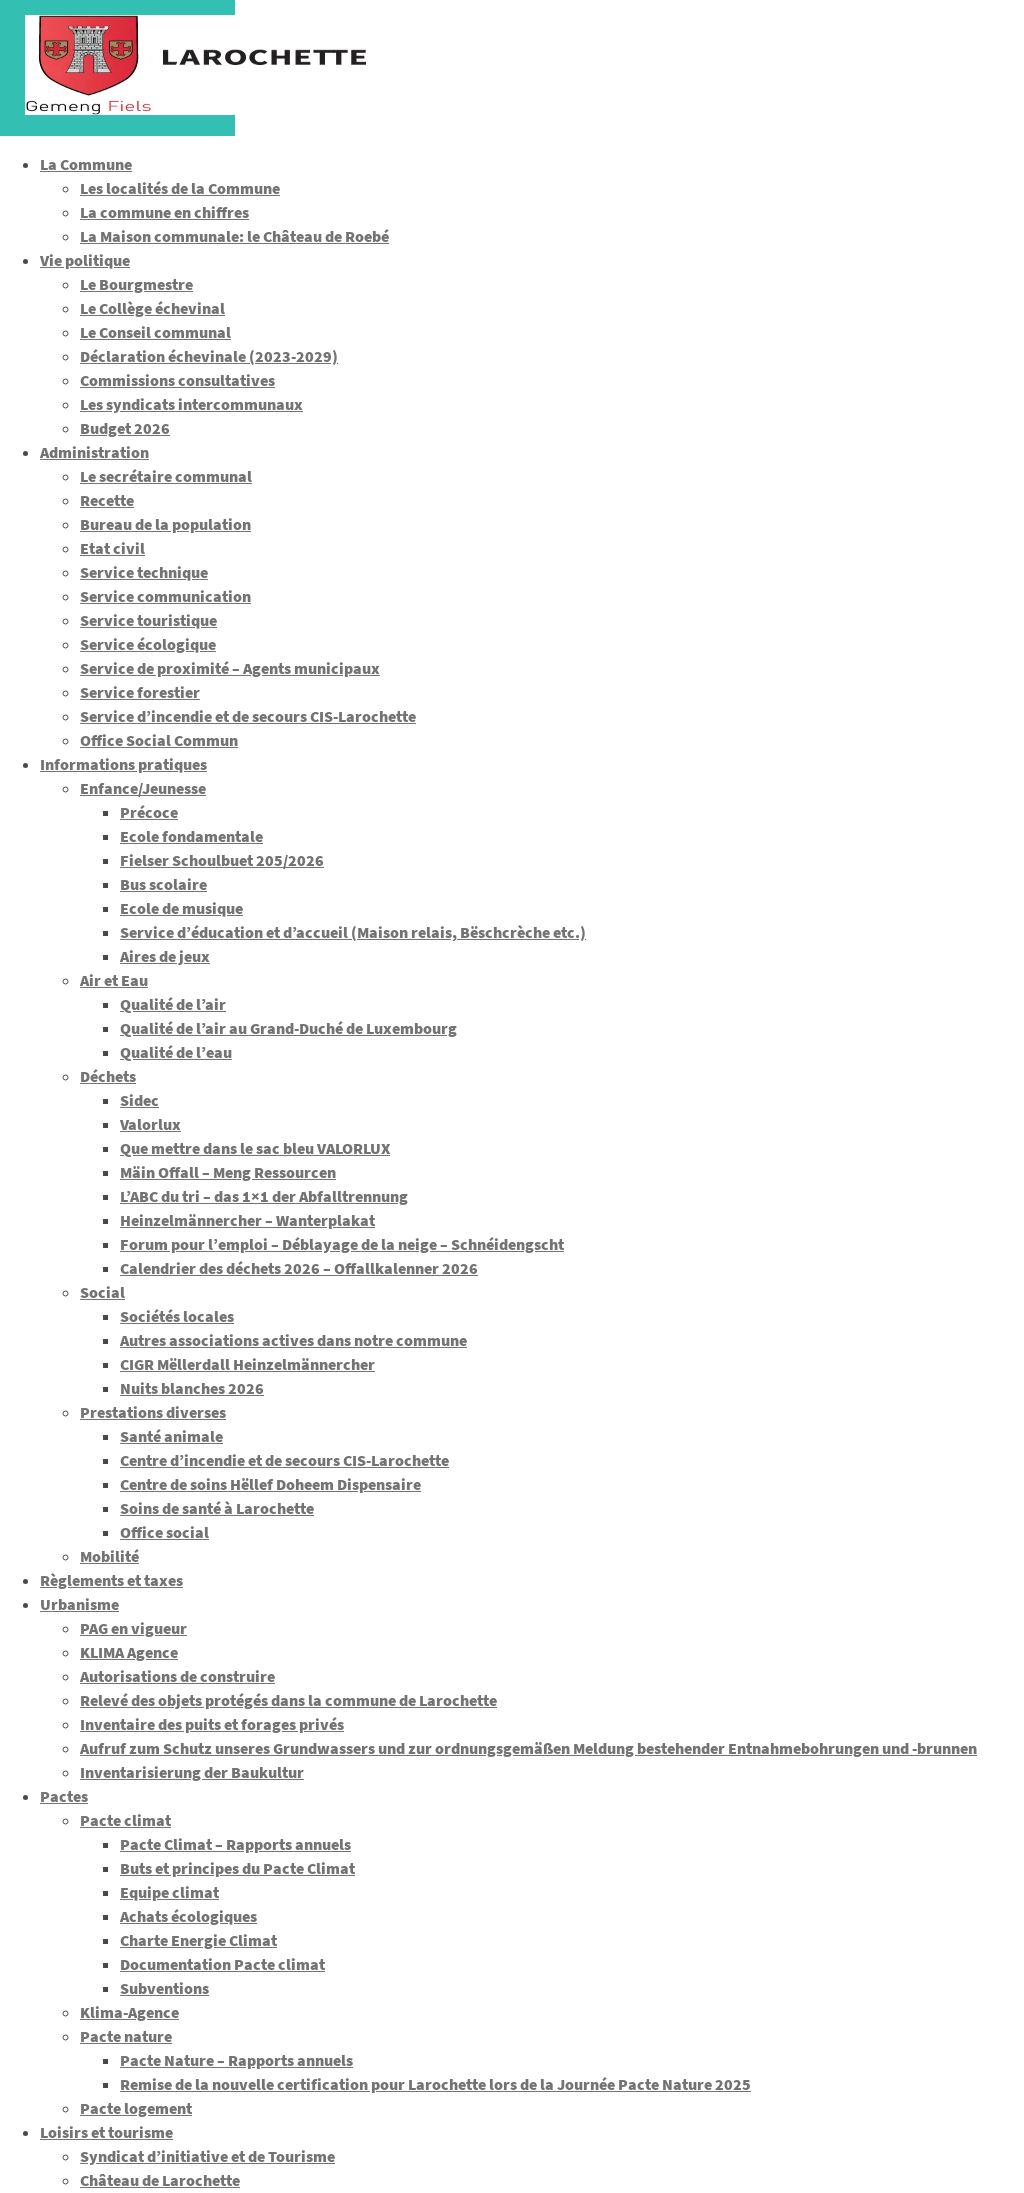 The image size is (1024, 2193). I want to click on Ecole fondamentale, so click(191, 836).